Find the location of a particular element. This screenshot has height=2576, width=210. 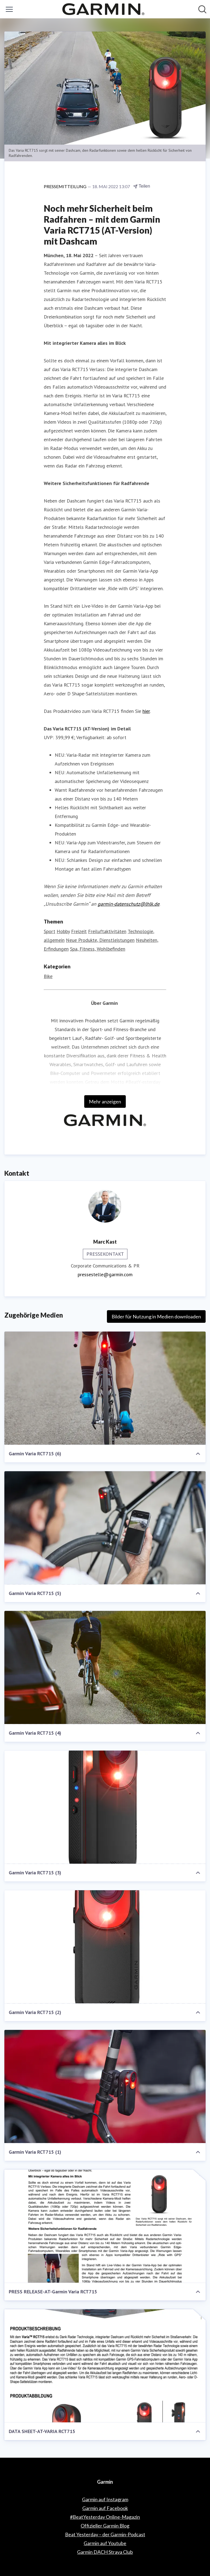

[Garmin Varia RCT715 (6)] is located at coordinates (105, 1388).